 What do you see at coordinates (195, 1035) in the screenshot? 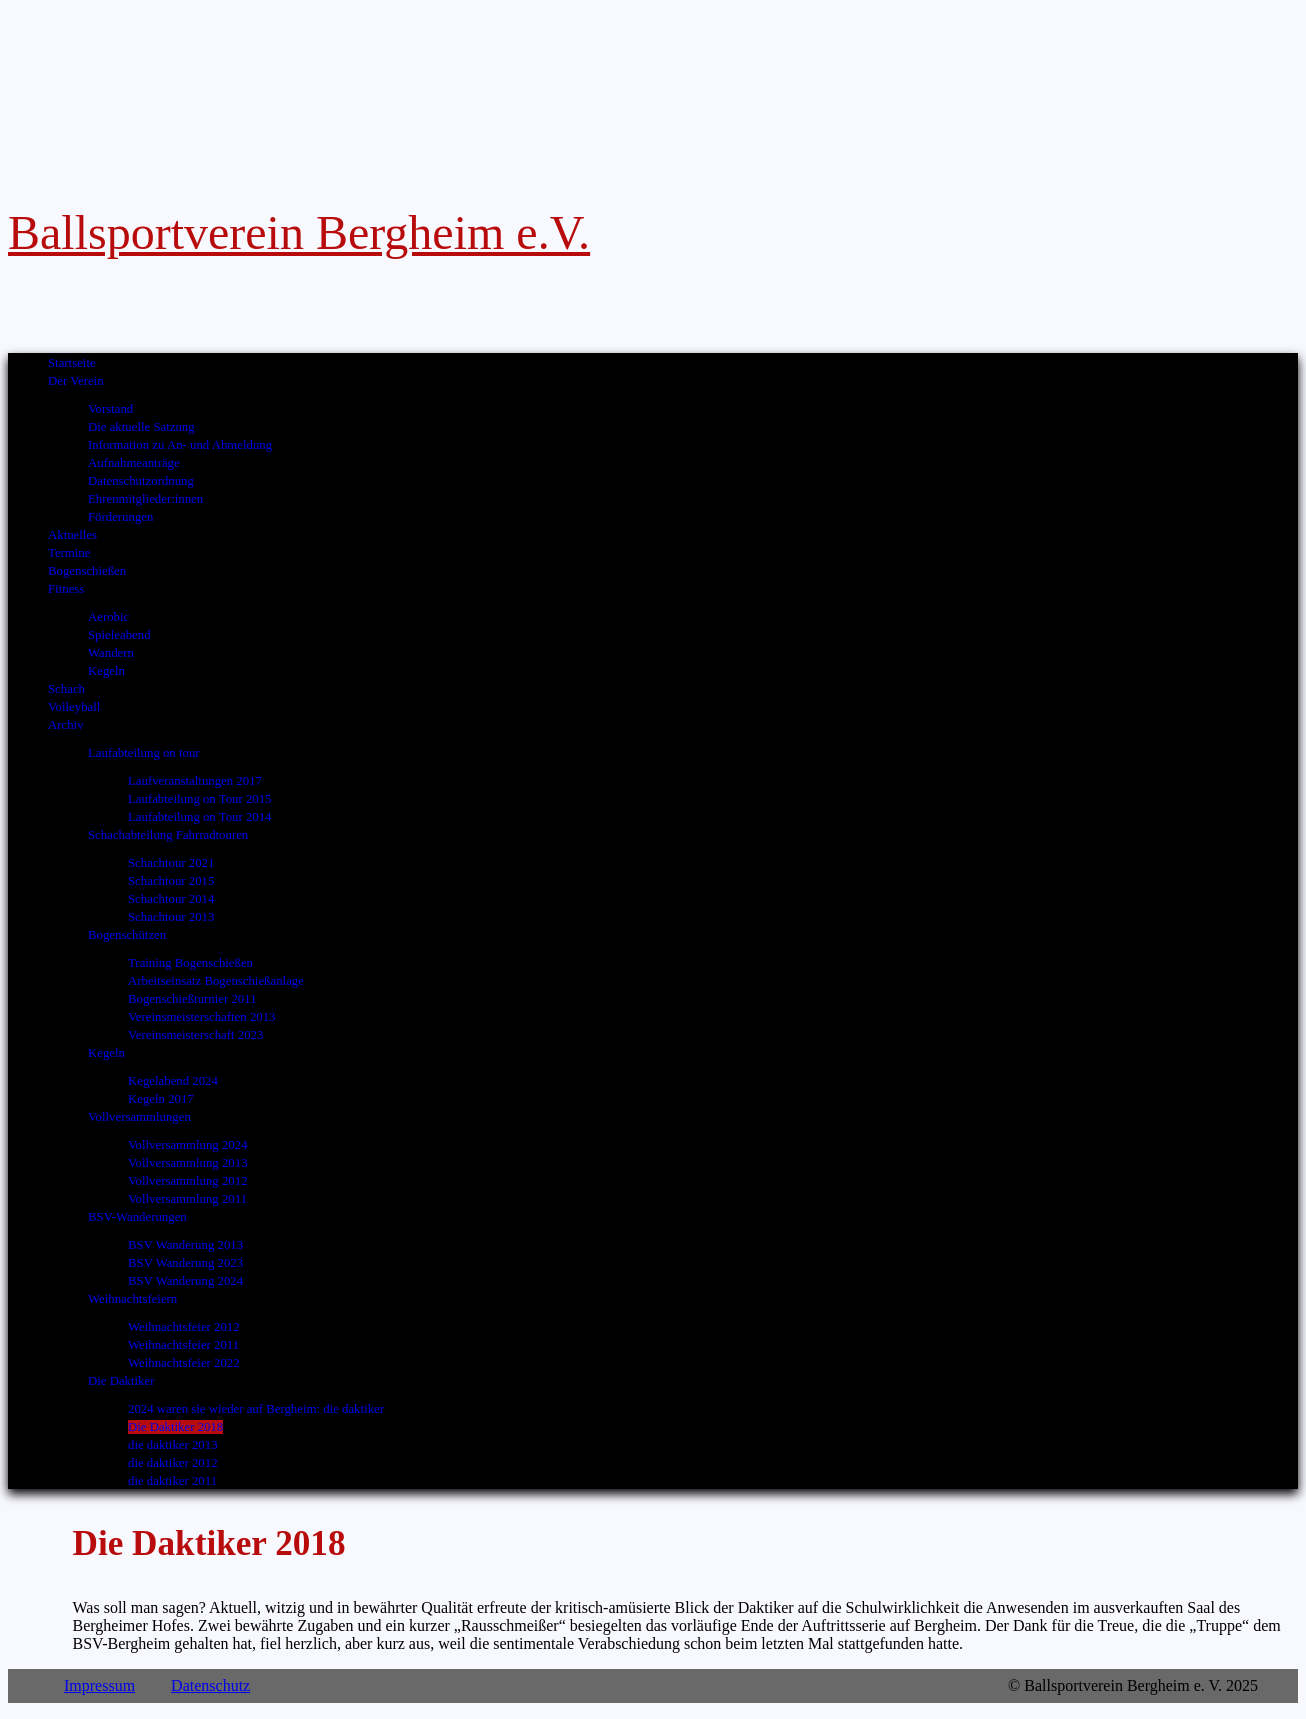
I see `Vereinsmeisterschaft 2023` at bounding box center [195, 1035].